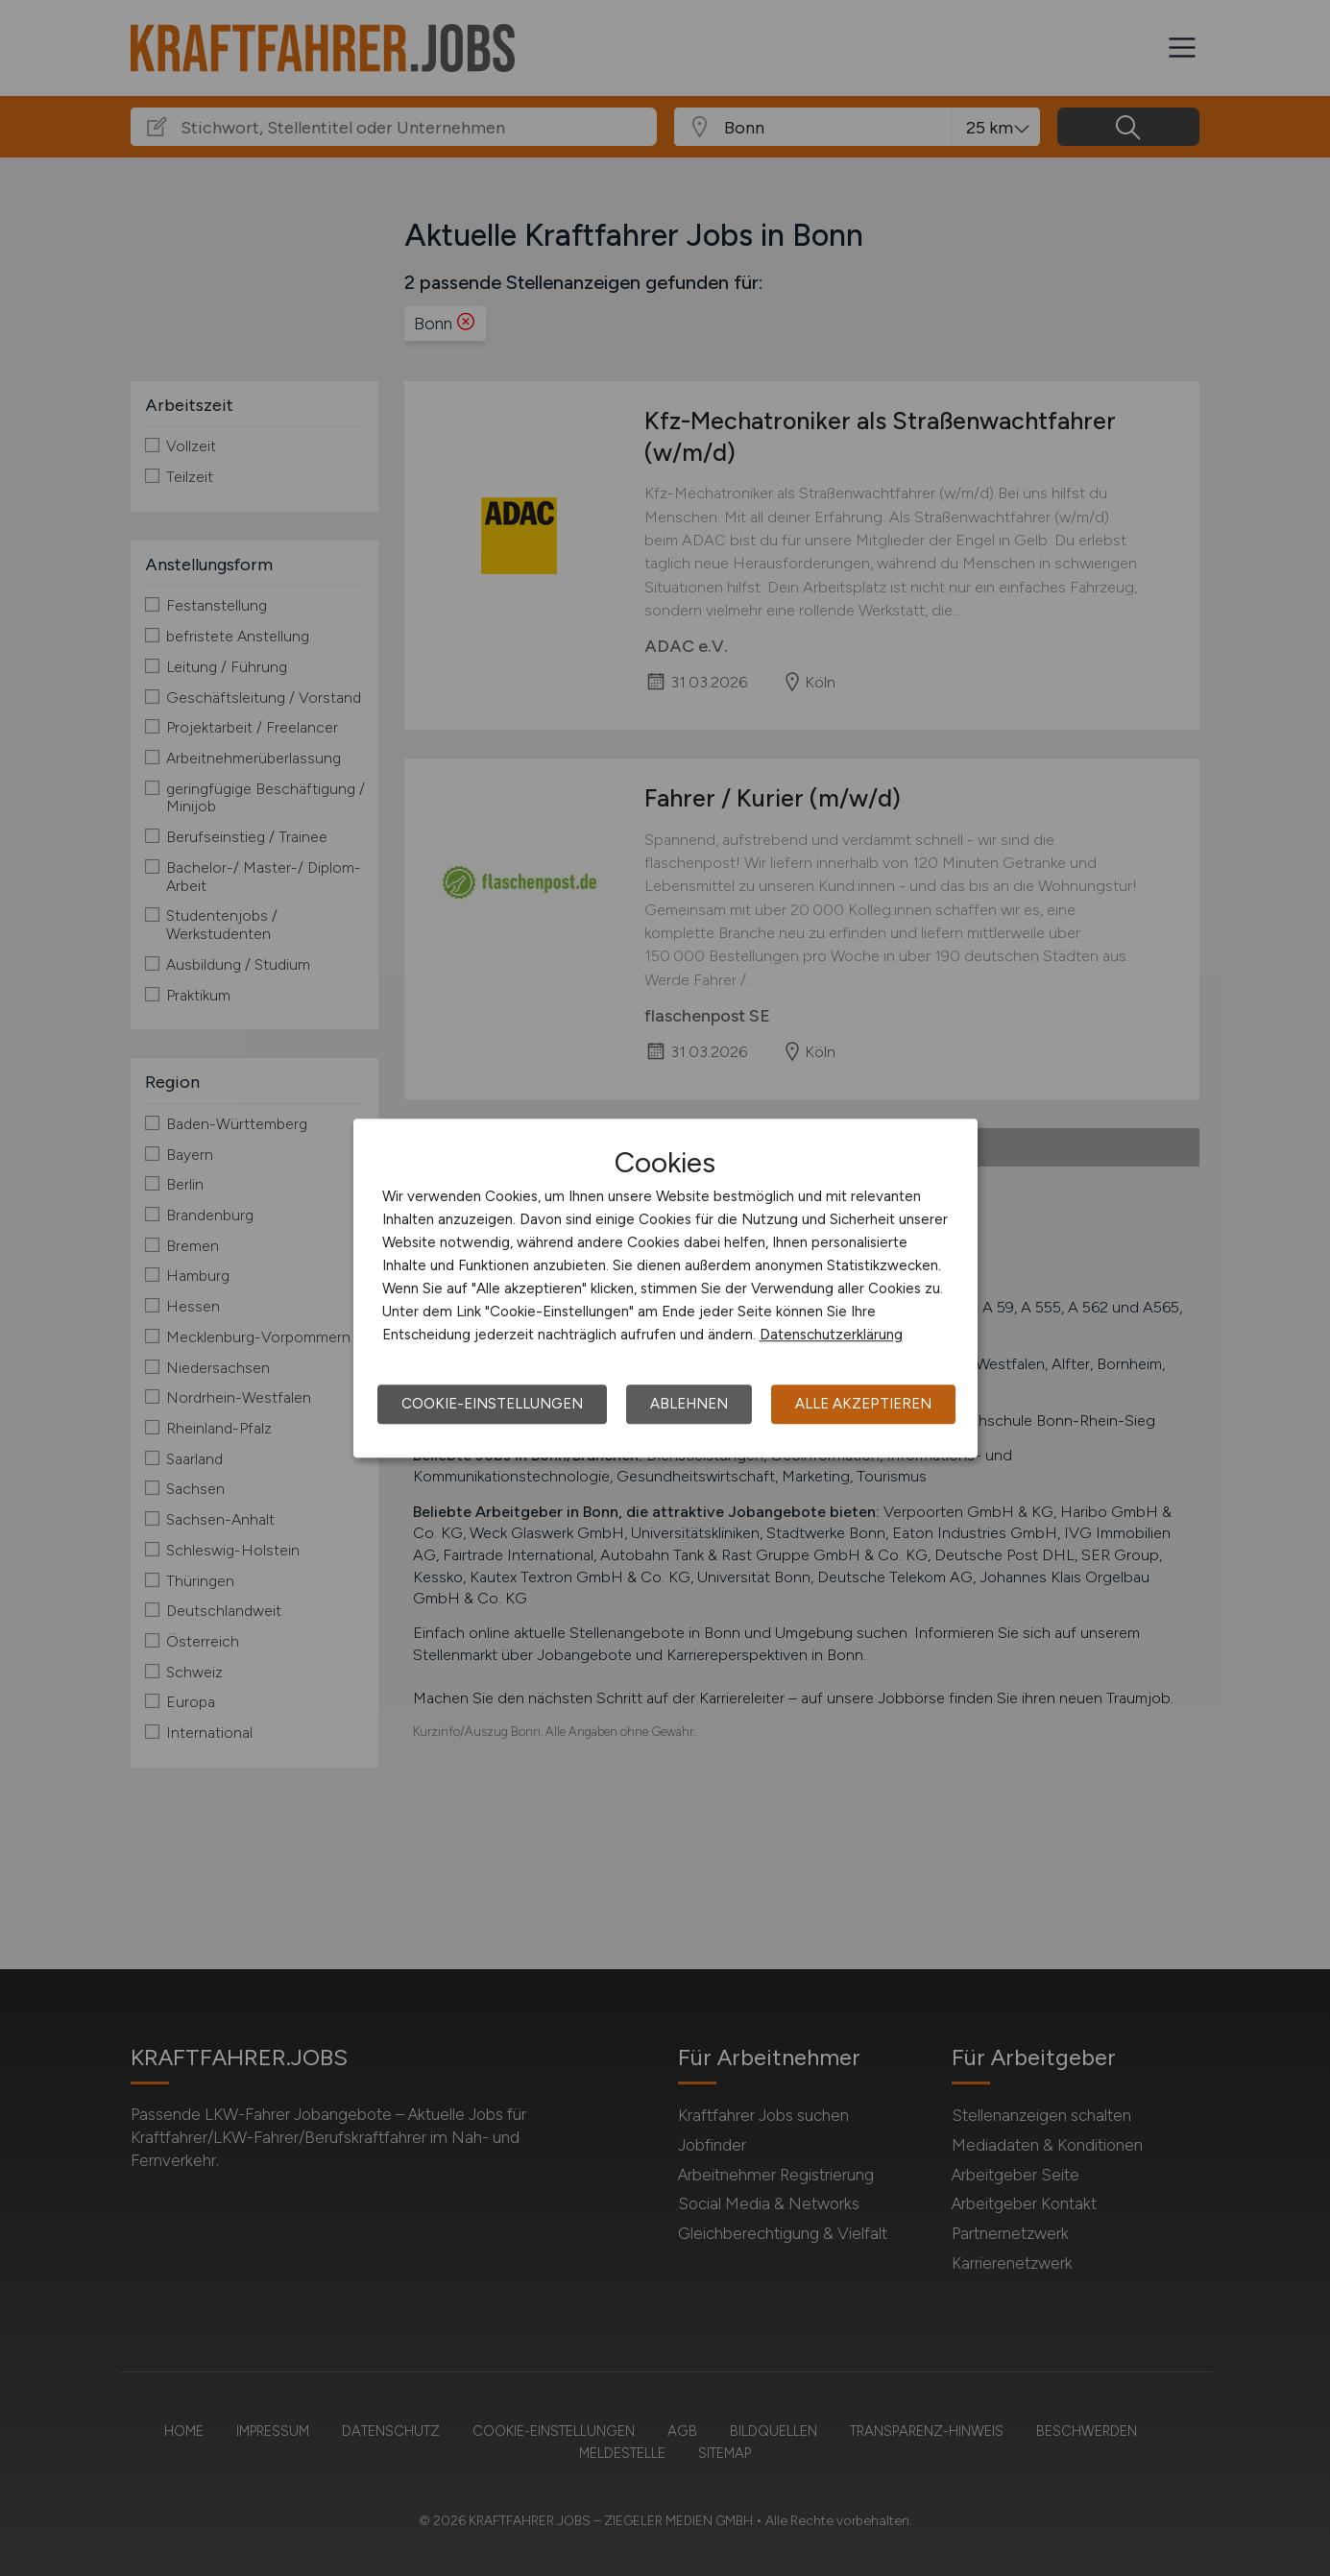  Describe the element at coordinates (863, 1403) in the screenshot. I see `Alle akzeptieren` at that location.